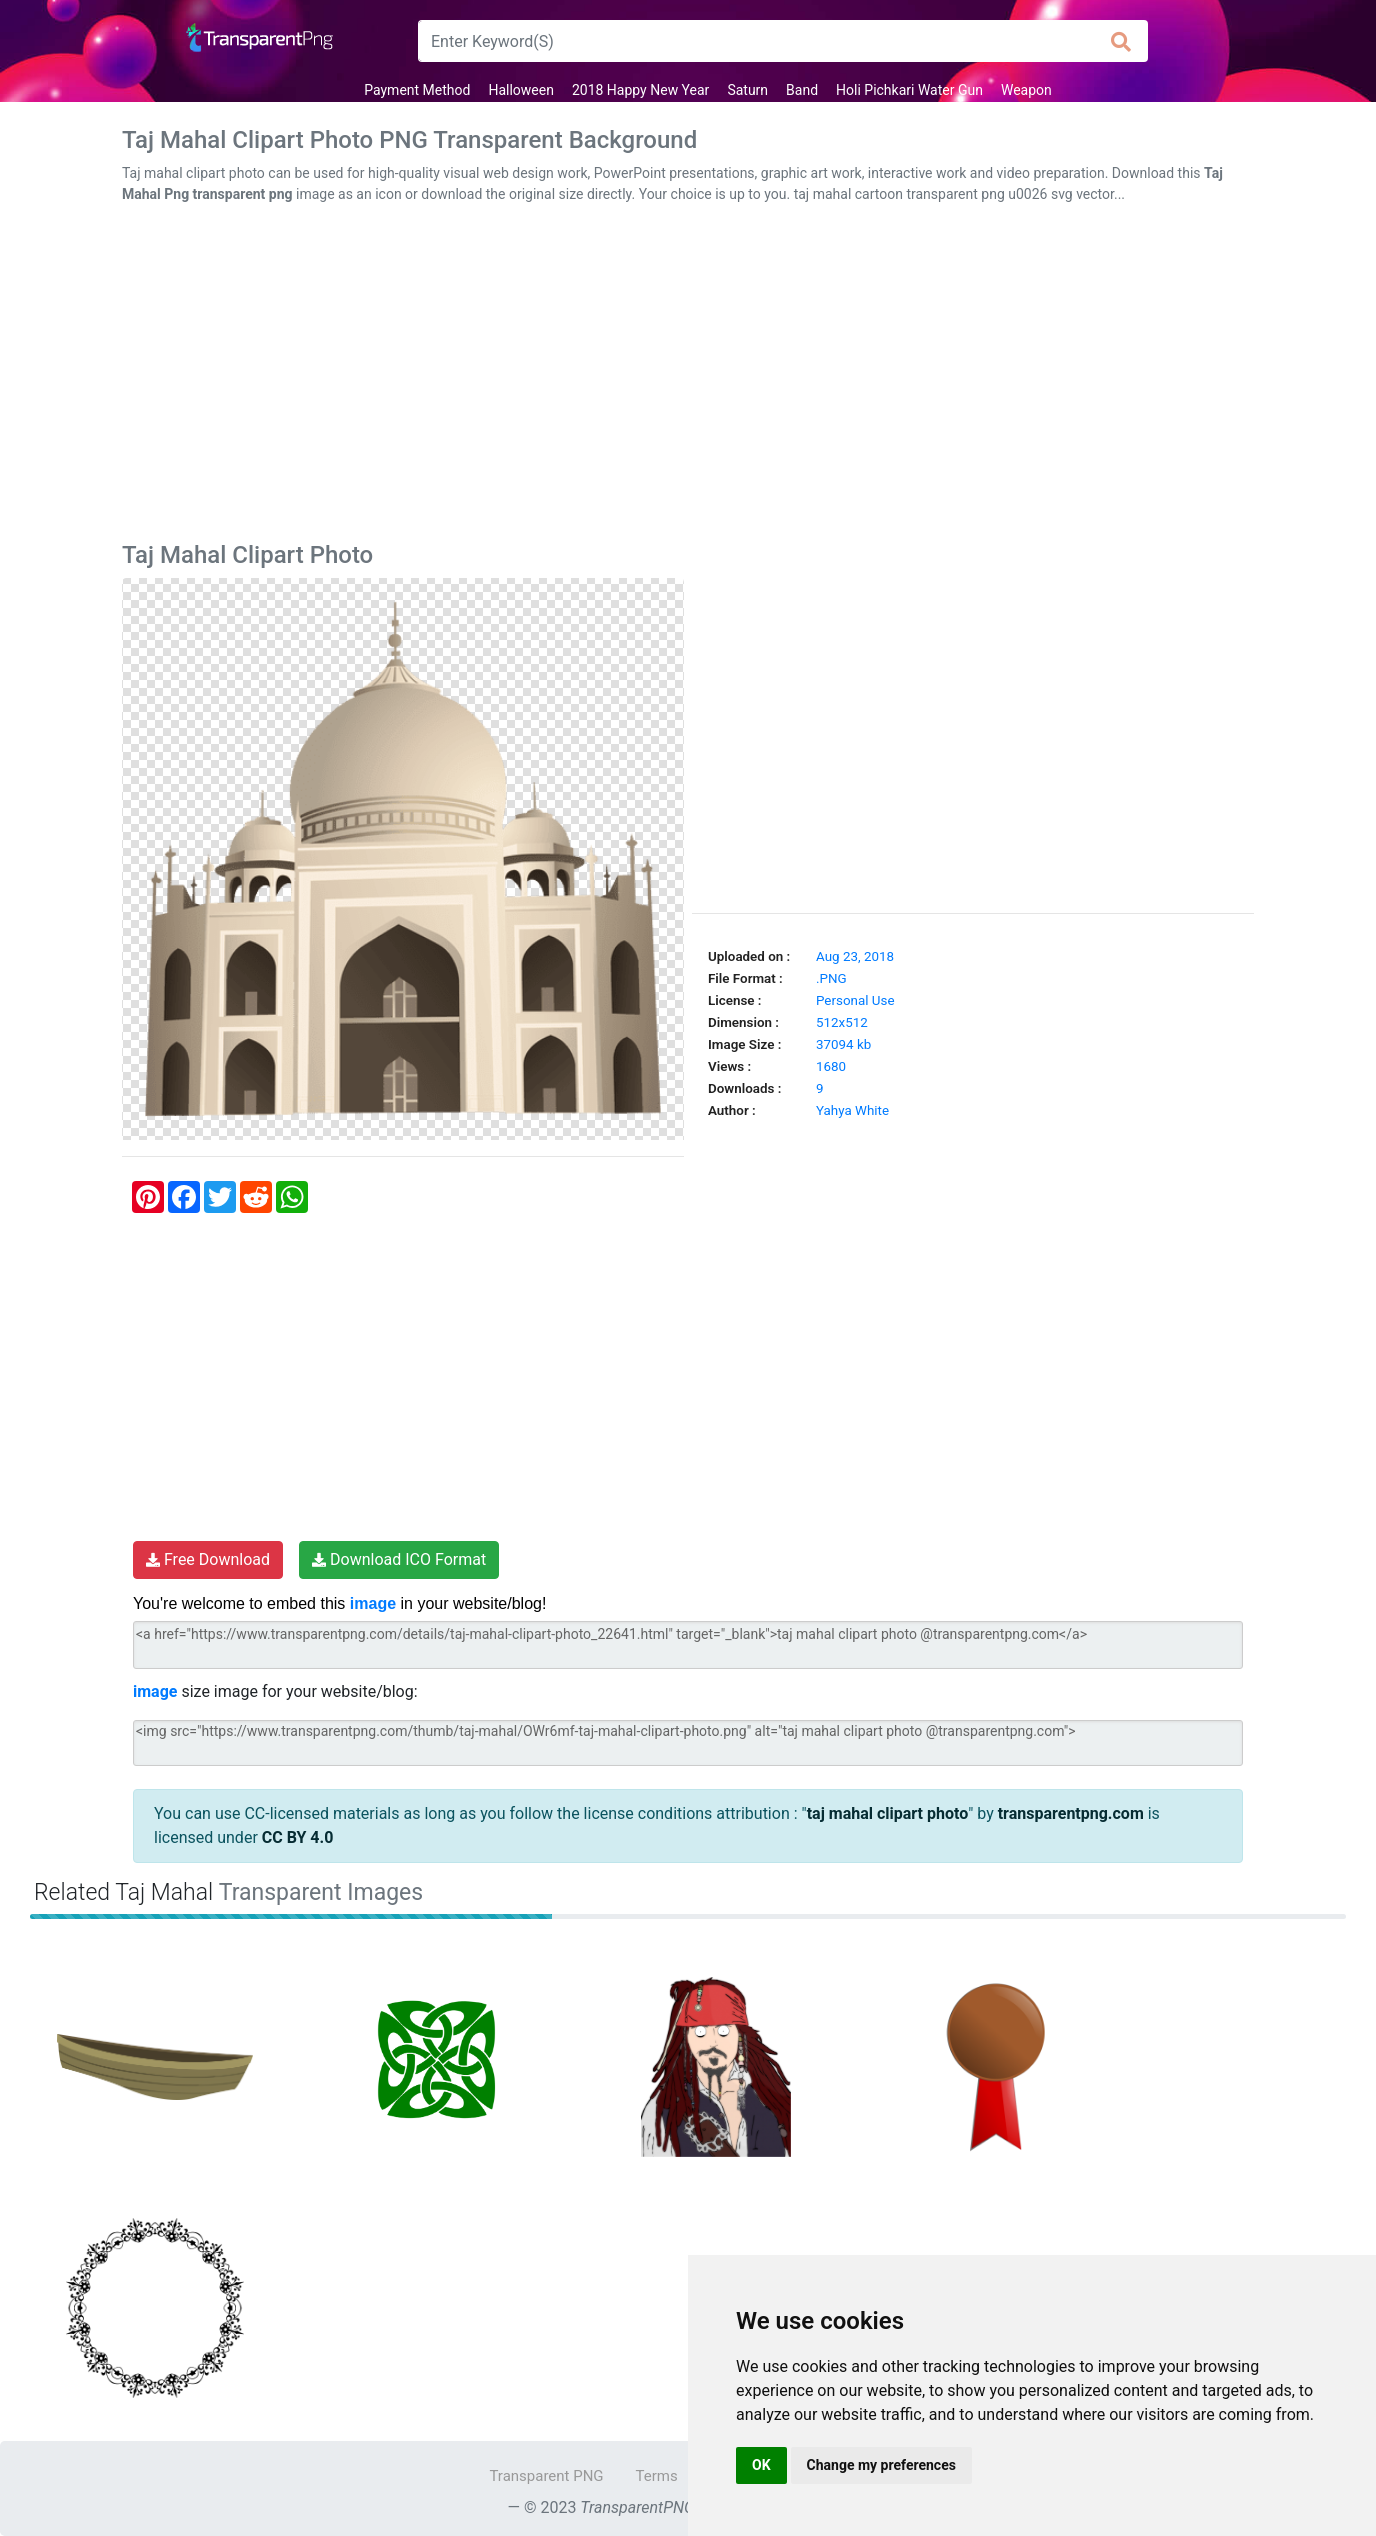 This screenshot has width=1376, height=2536. What do you see at coordinates (1026, 90) in the screenshot?
I see `Weapon` at bounding box center [1026, 90].